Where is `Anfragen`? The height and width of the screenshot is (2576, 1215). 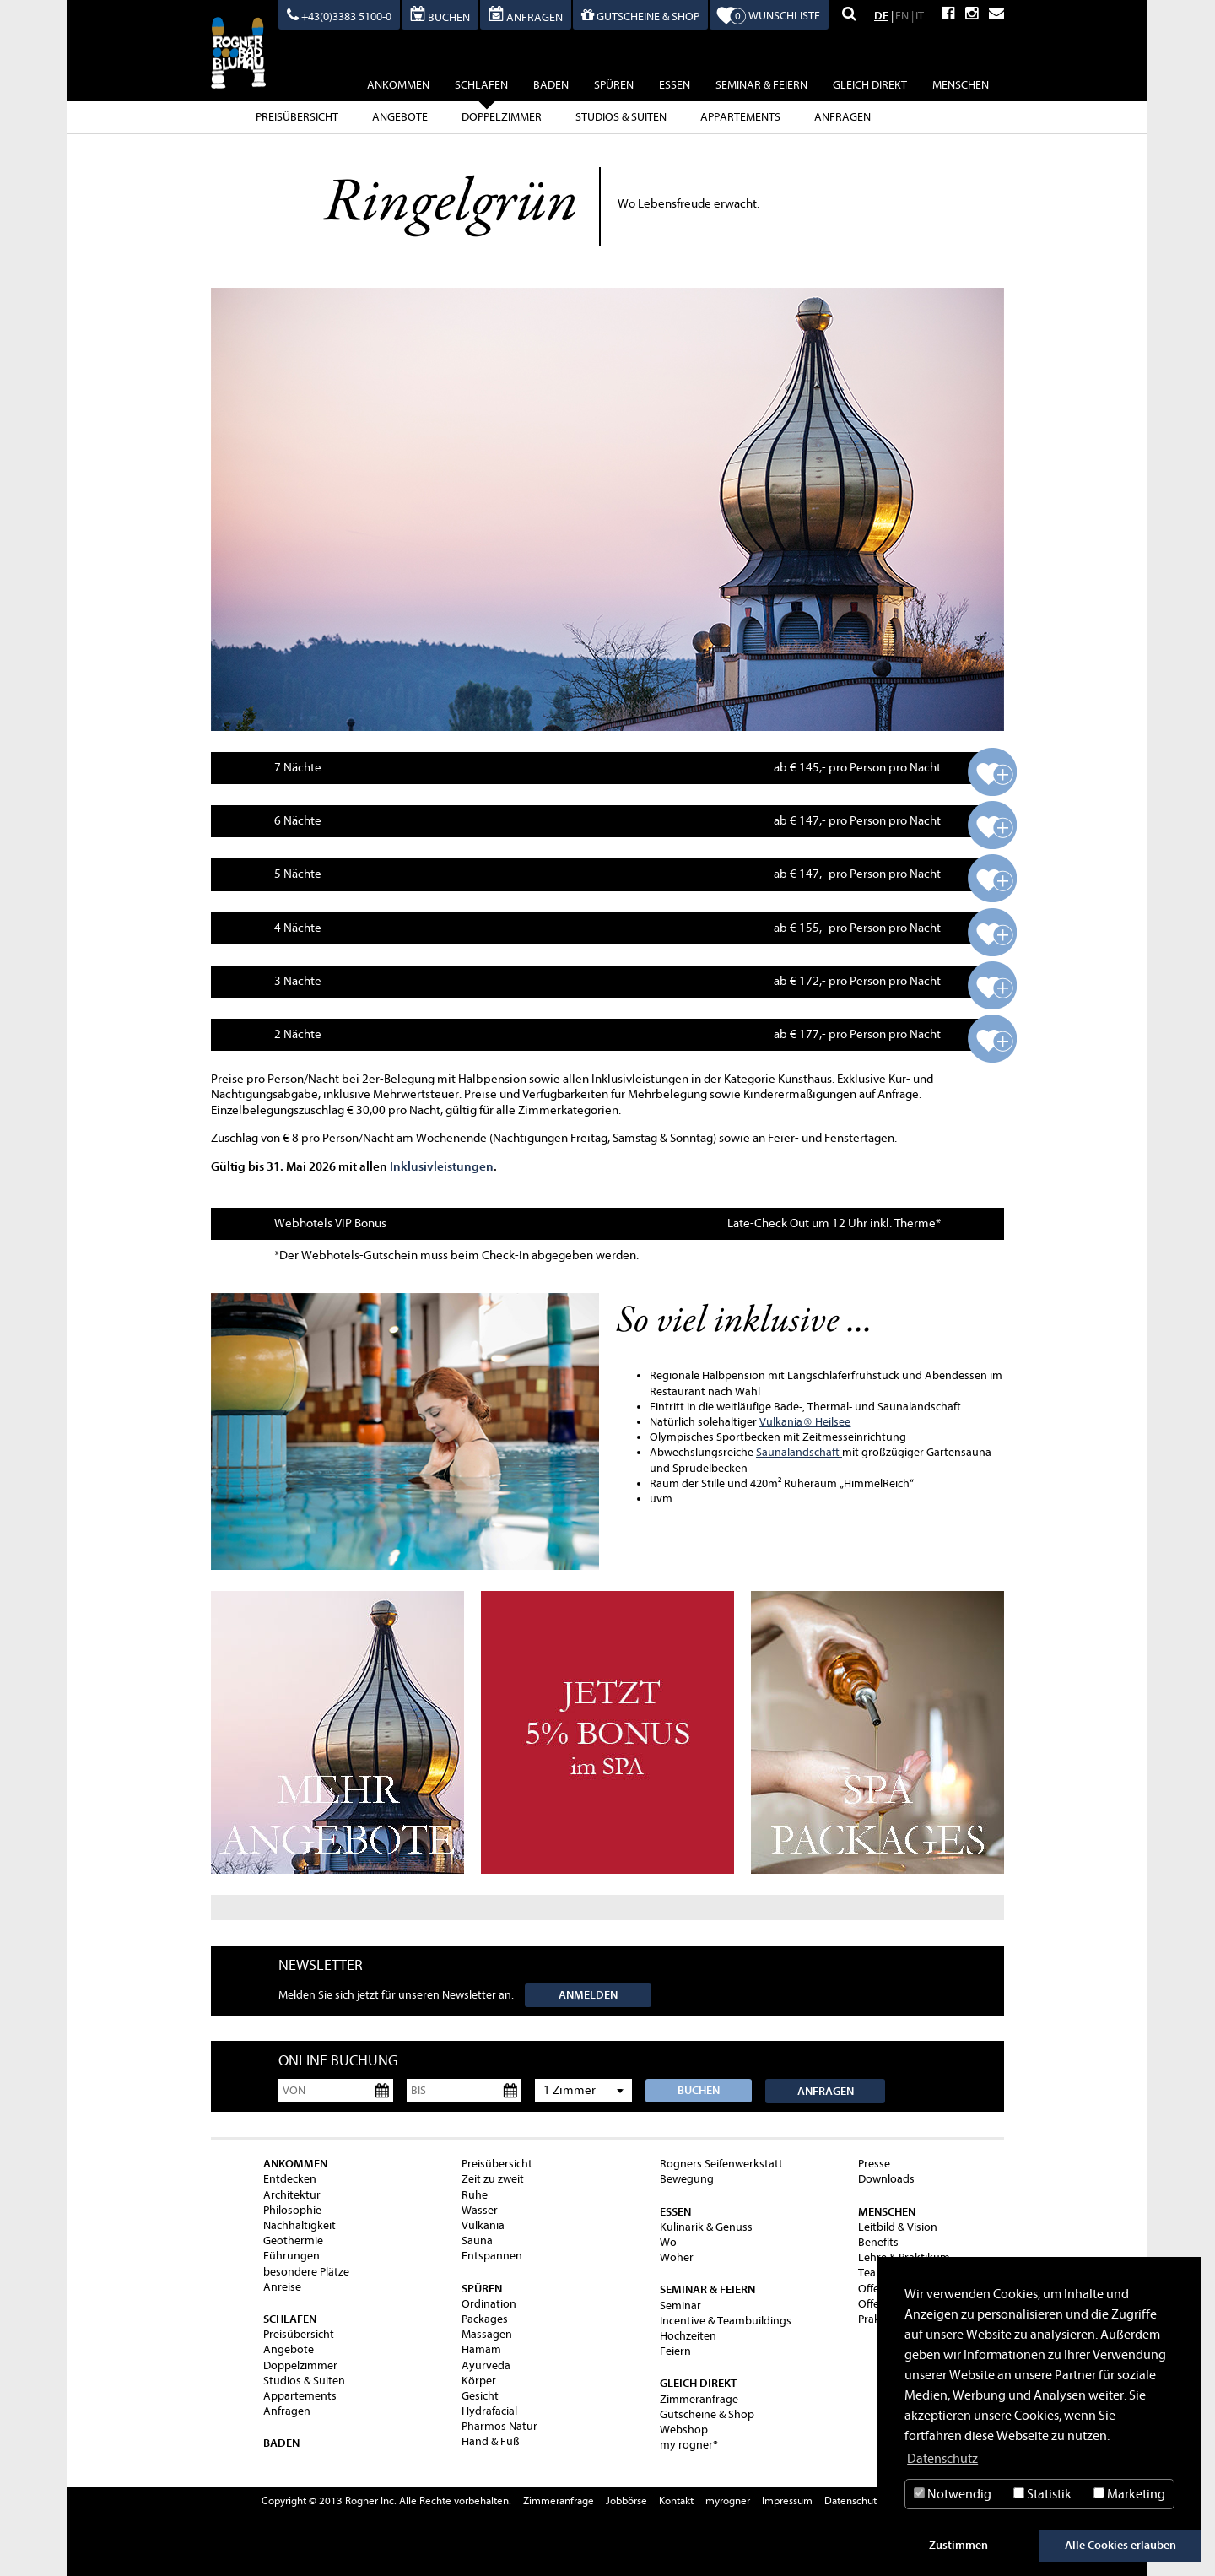
Anfragen is located at coordinates (842, 117).